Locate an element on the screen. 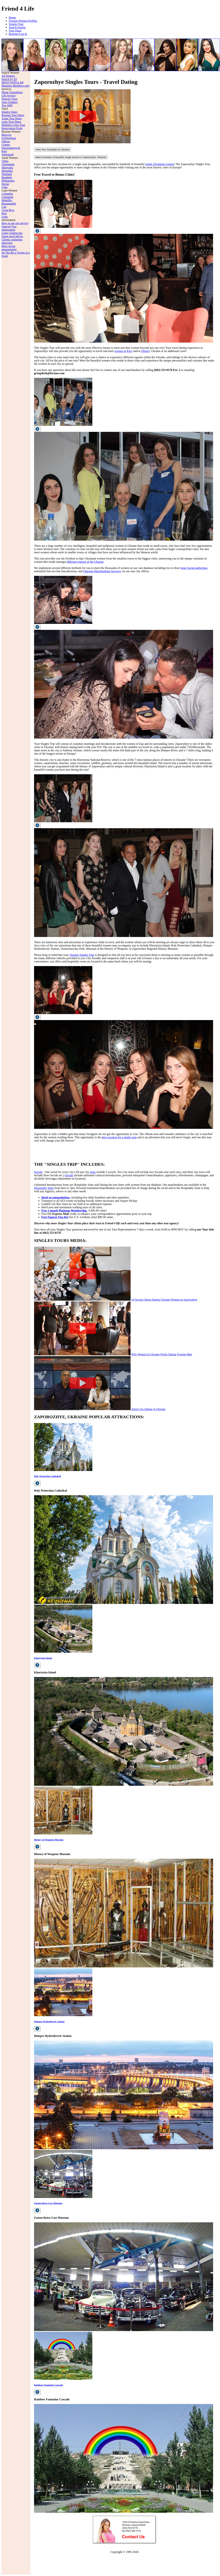  Kiev is located at coordinates (4, 151).